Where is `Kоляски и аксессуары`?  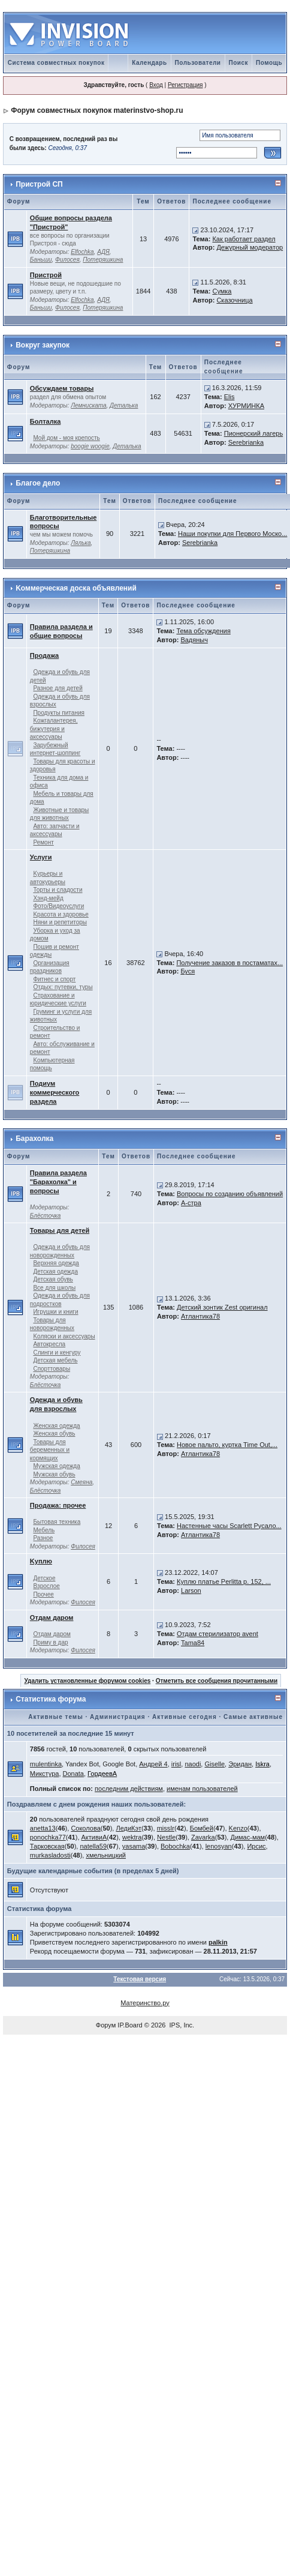 Kоляски и аксессуары is located at coordinates (64, 1336).